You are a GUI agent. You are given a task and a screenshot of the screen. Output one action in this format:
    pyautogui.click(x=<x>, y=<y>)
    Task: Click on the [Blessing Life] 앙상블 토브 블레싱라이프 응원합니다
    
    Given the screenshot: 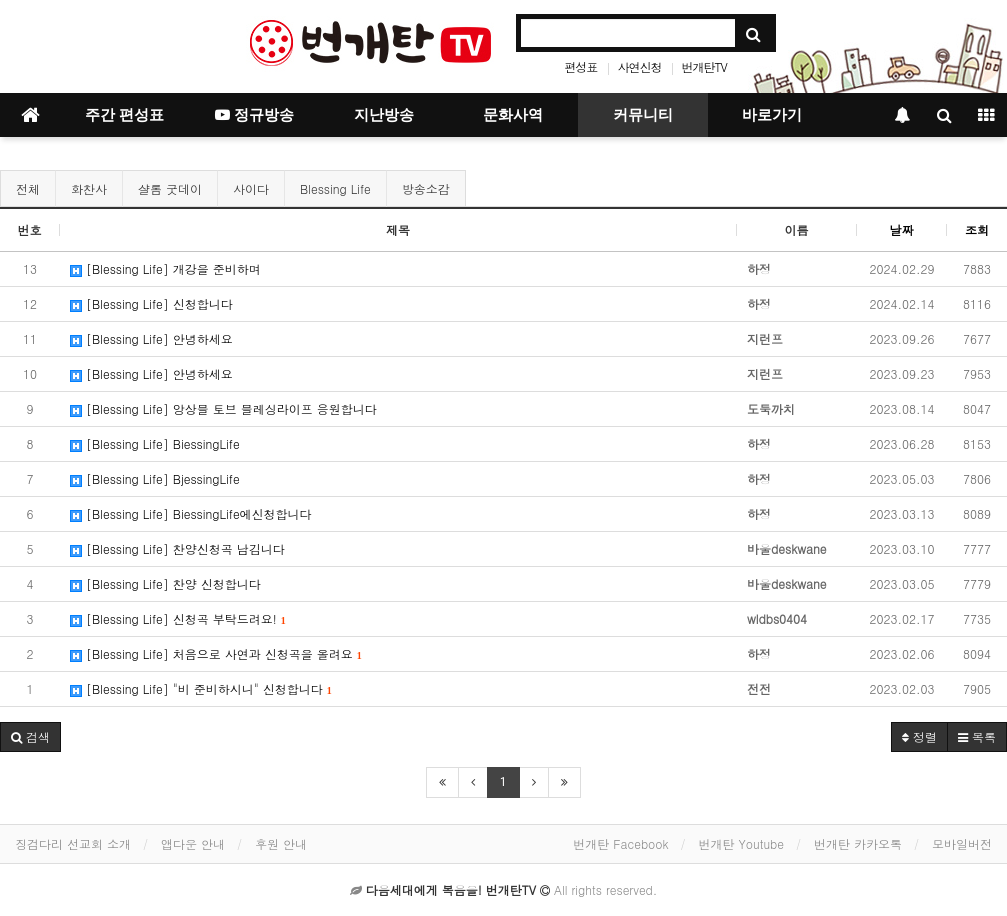 What is the action you would take?
    pyautogui.click(x=223, y=408)
    